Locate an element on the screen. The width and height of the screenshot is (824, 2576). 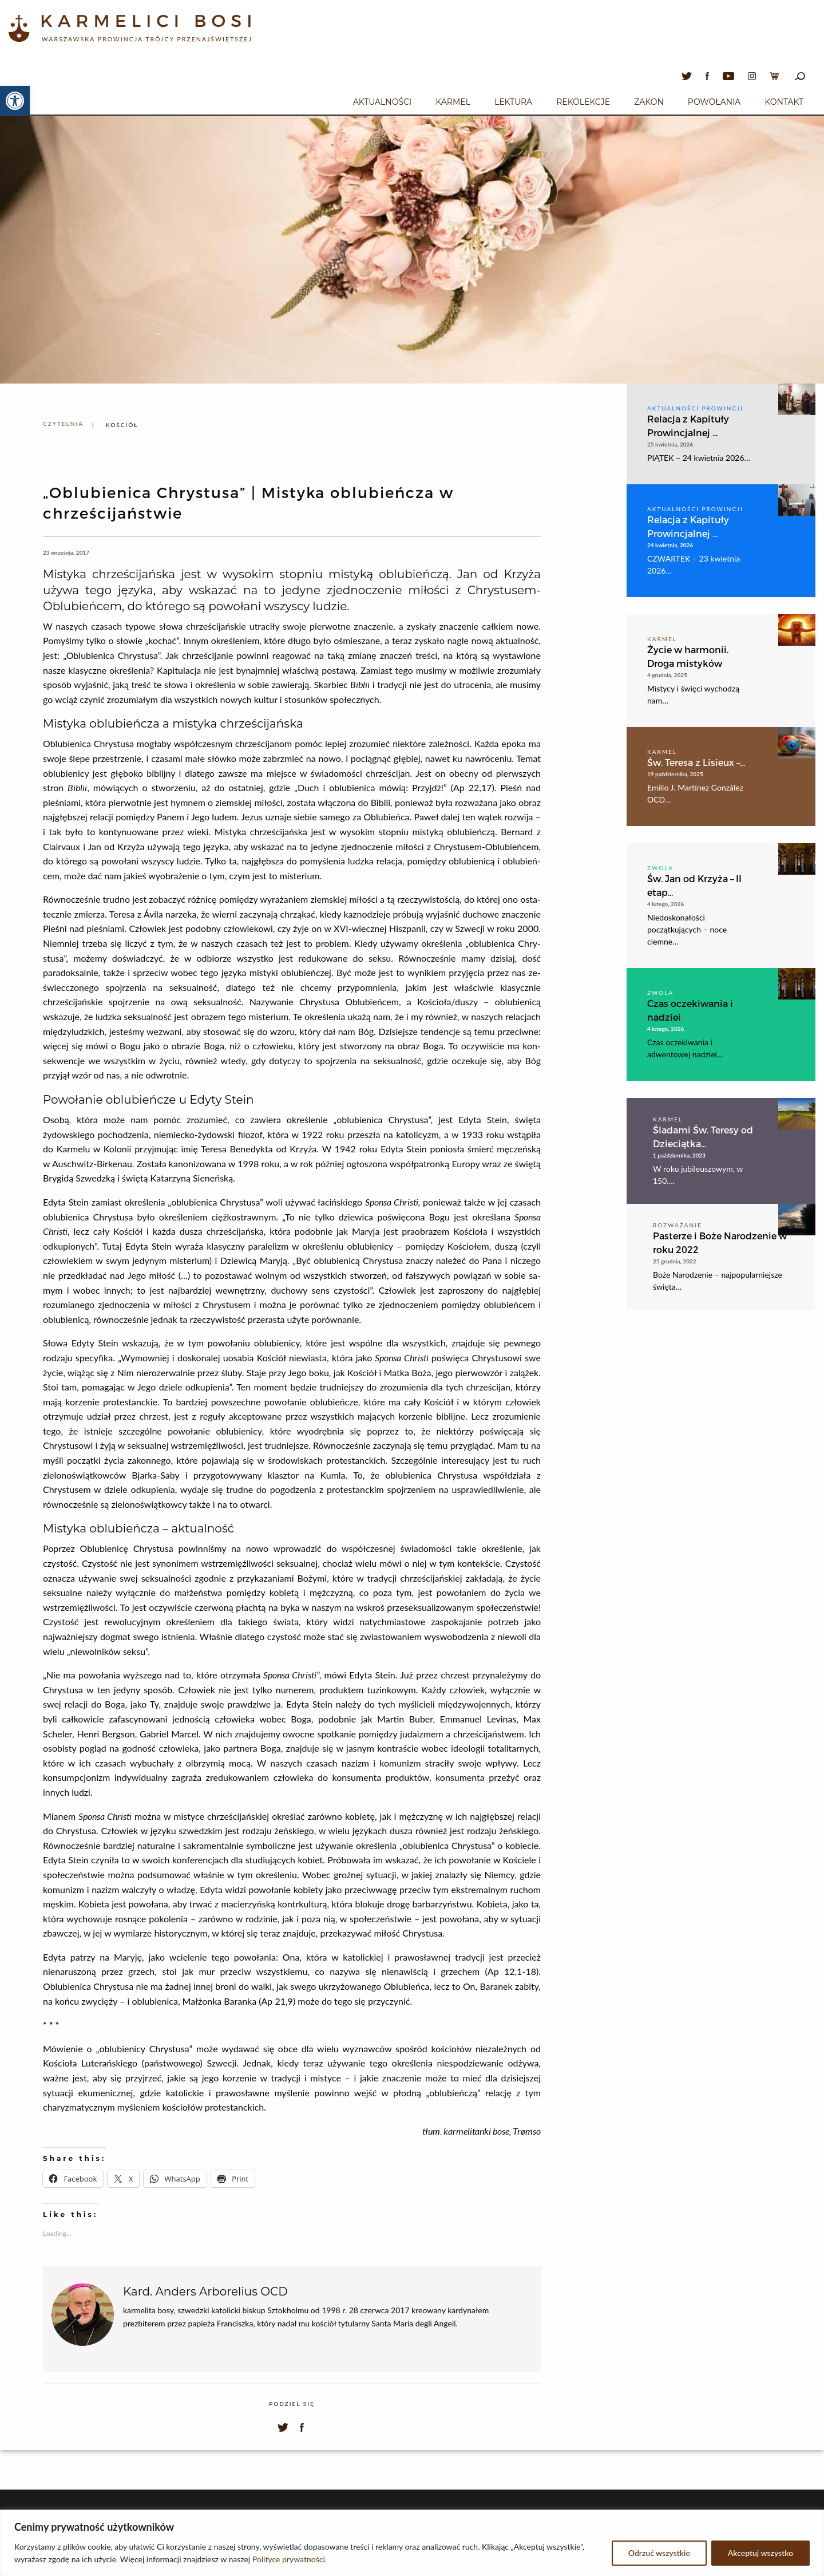
Aktualności is located at coordinates (382, 102).